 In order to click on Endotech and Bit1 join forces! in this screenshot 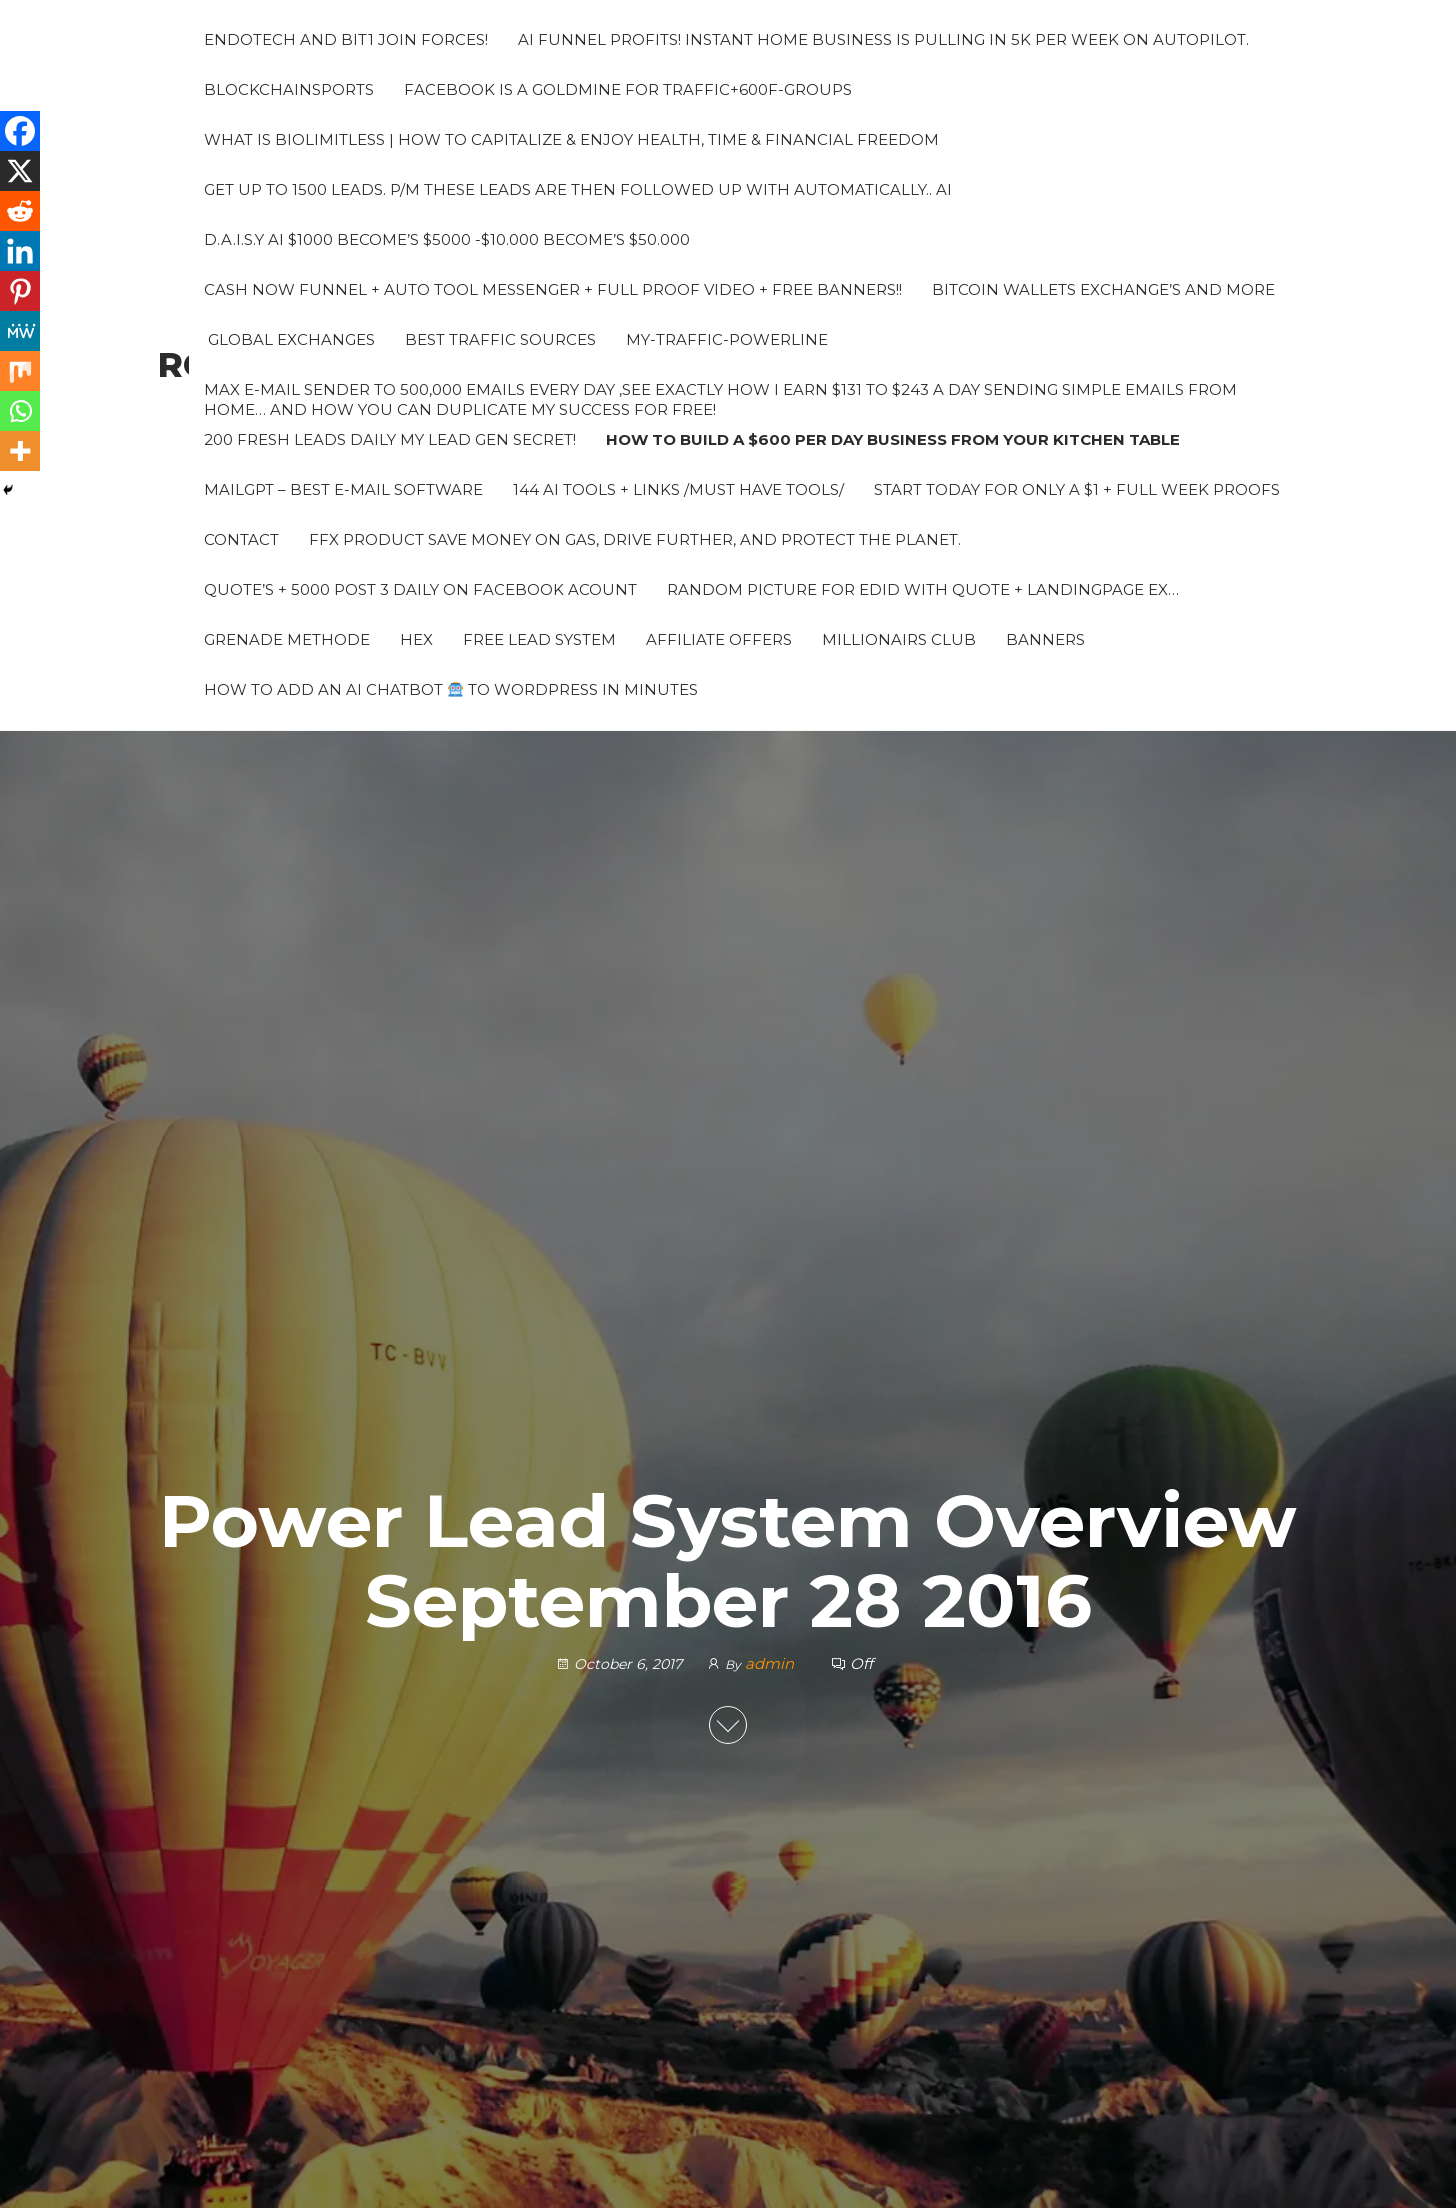, I will do `click(346, 39)`.